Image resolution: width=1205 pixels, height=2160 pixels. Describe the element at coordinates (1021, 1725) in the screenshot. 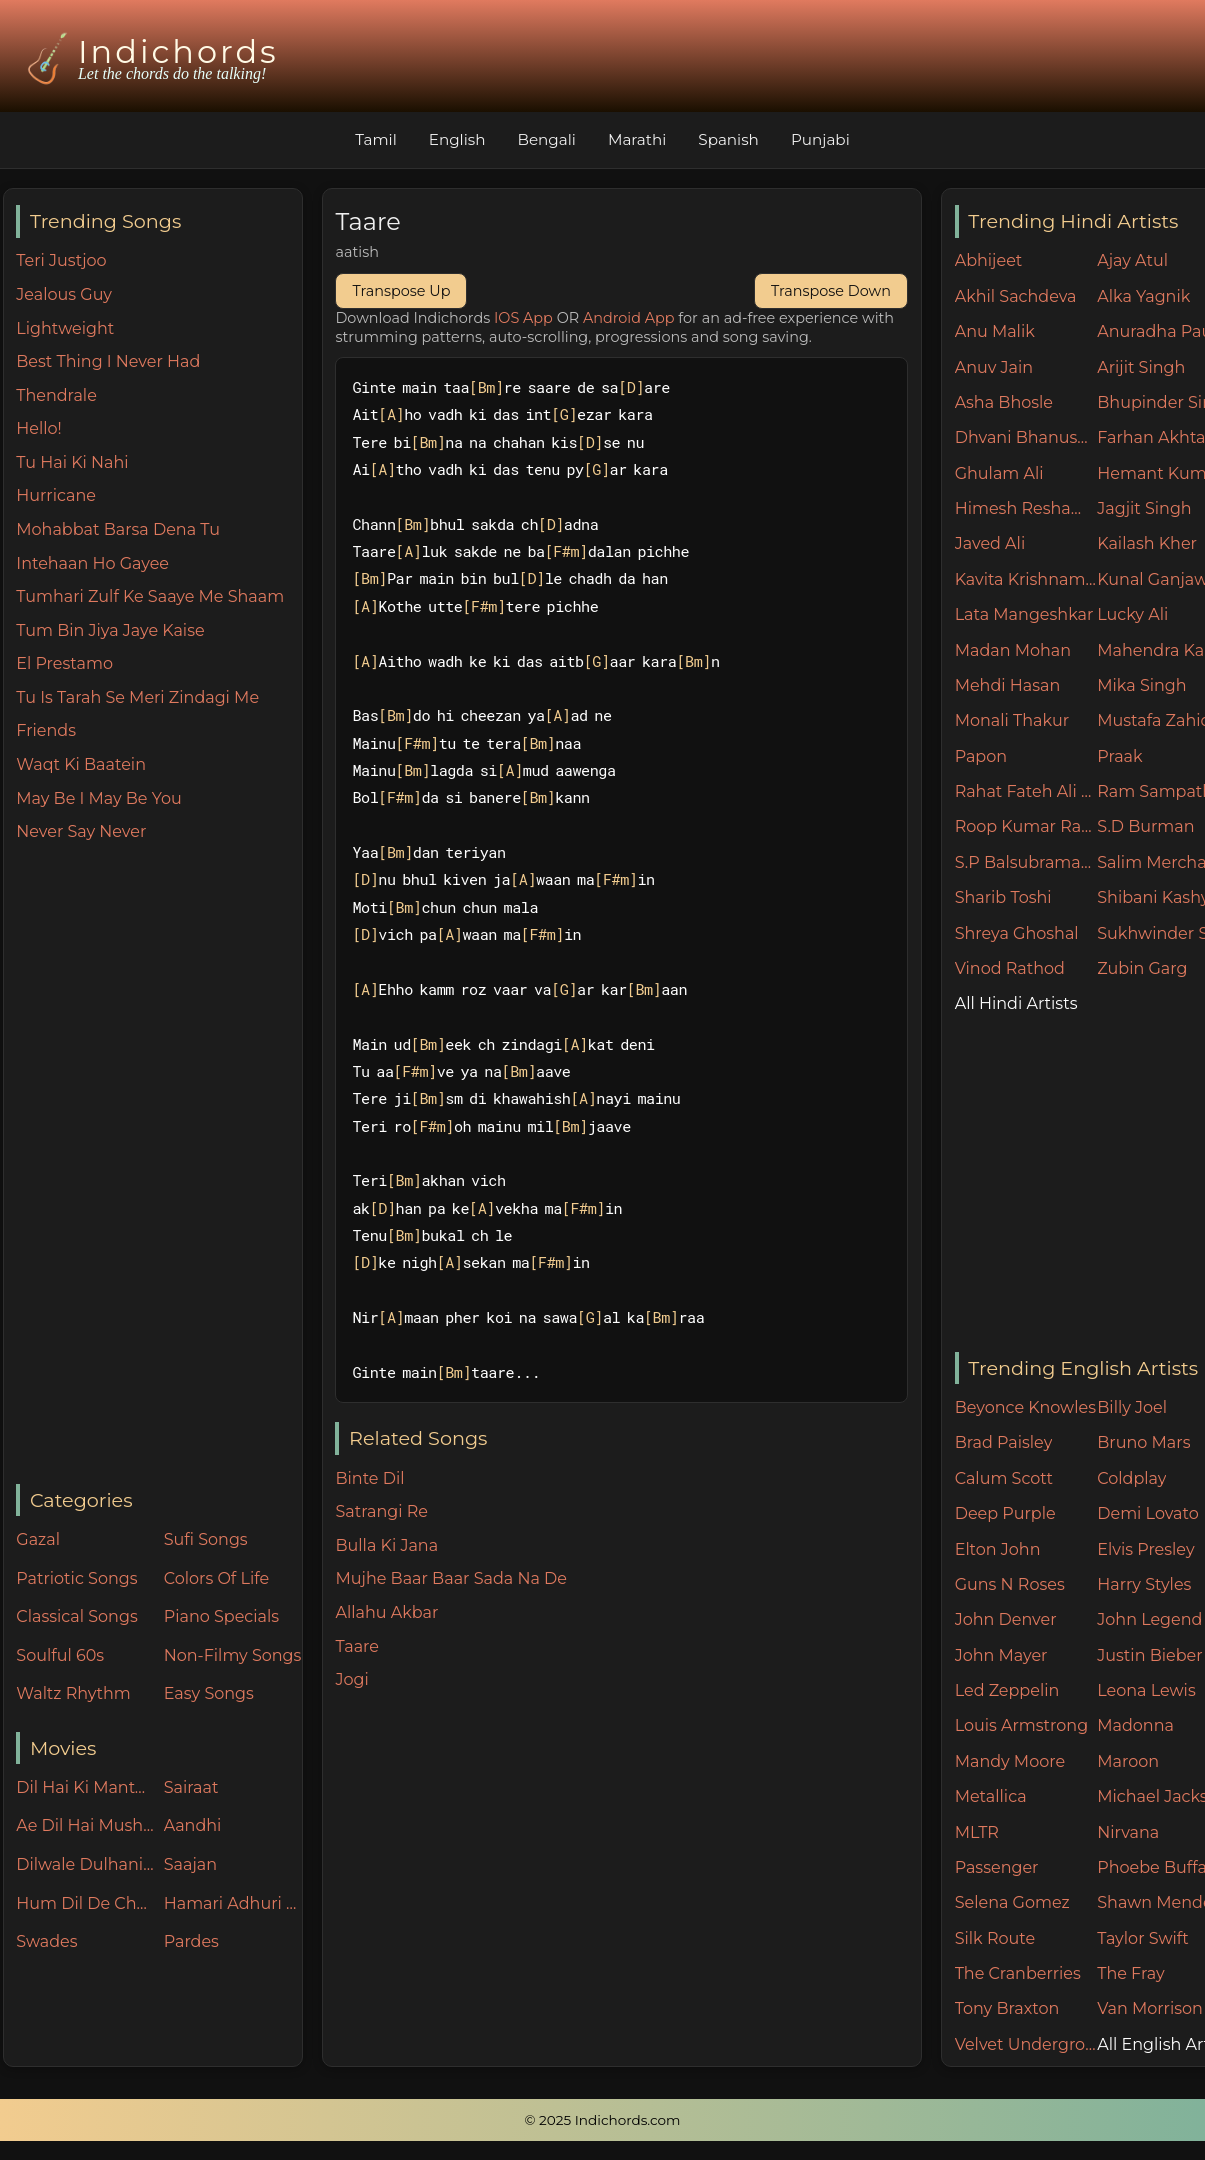

I see `Louis Armstrong` at that location.